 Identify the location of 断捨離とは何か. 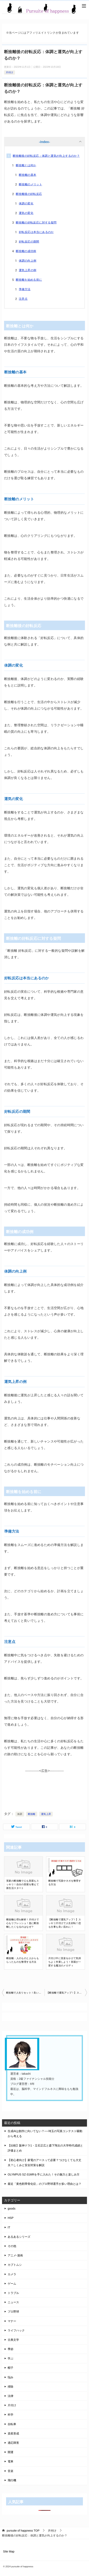
(26, 165).